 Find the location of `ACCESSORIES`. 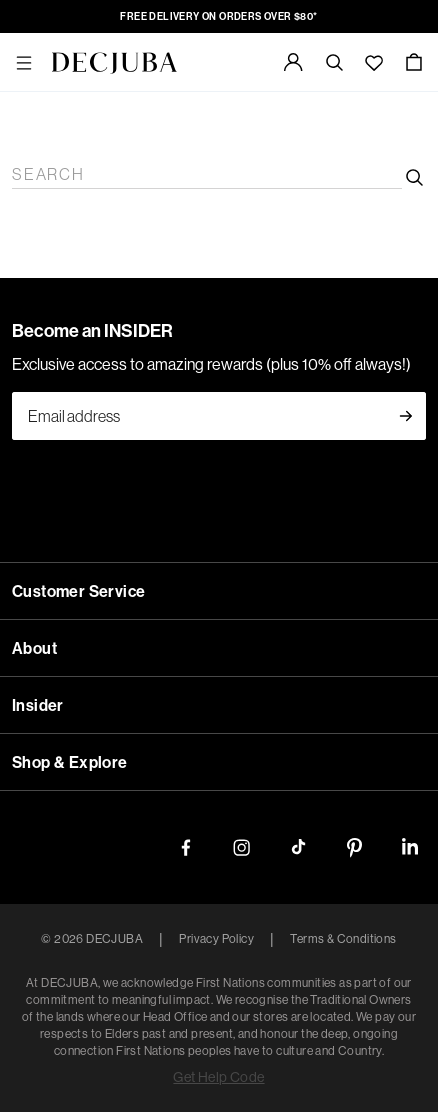

ACCESSORIES is located at coordinates (61, 894).